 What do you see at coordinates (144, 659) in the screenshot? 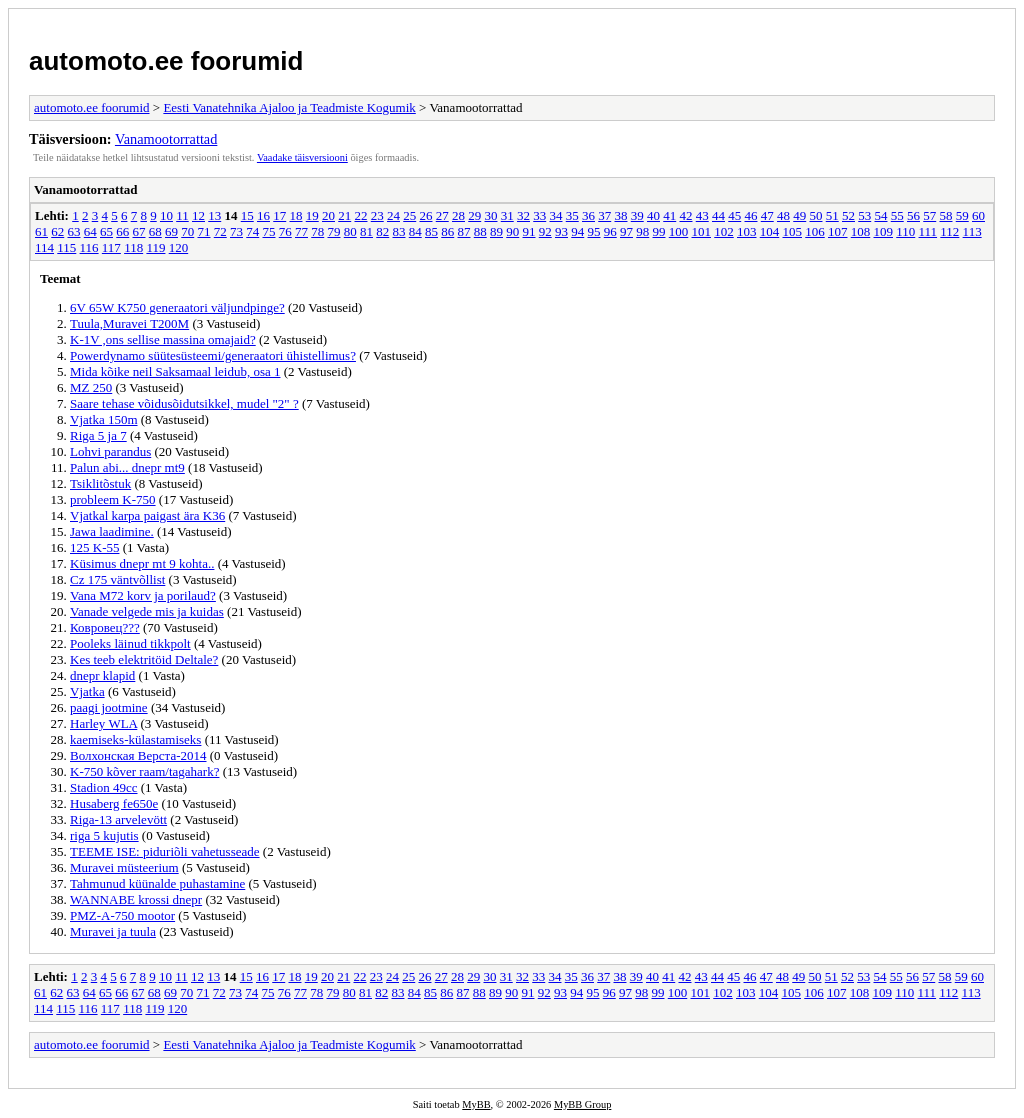
I see `Kes teeb elektritöid Deltale?` at bounding box center [144, 659].